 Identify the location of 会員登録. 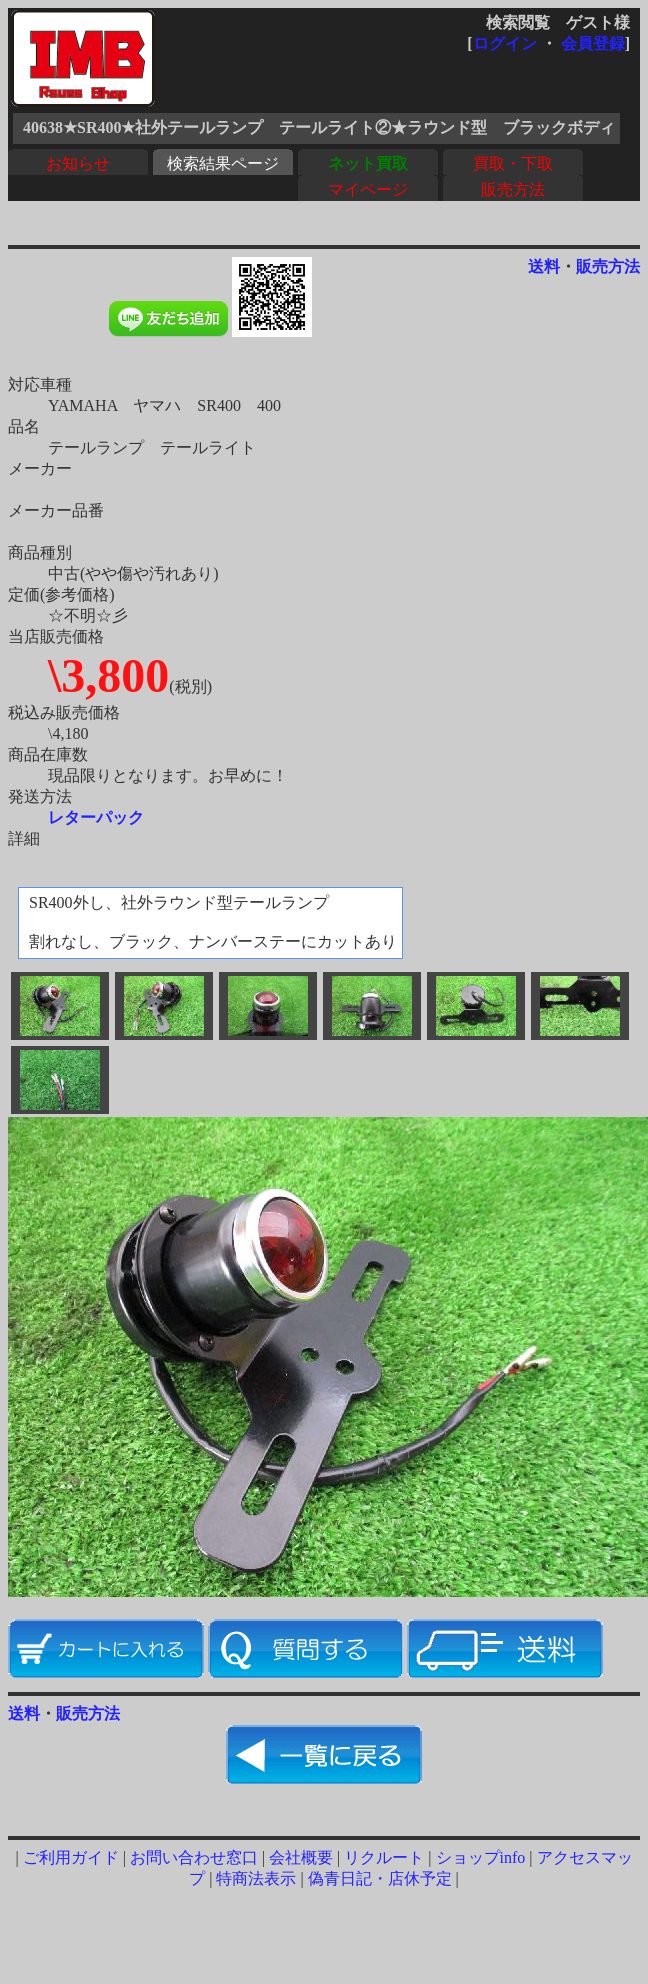
(593, 43).